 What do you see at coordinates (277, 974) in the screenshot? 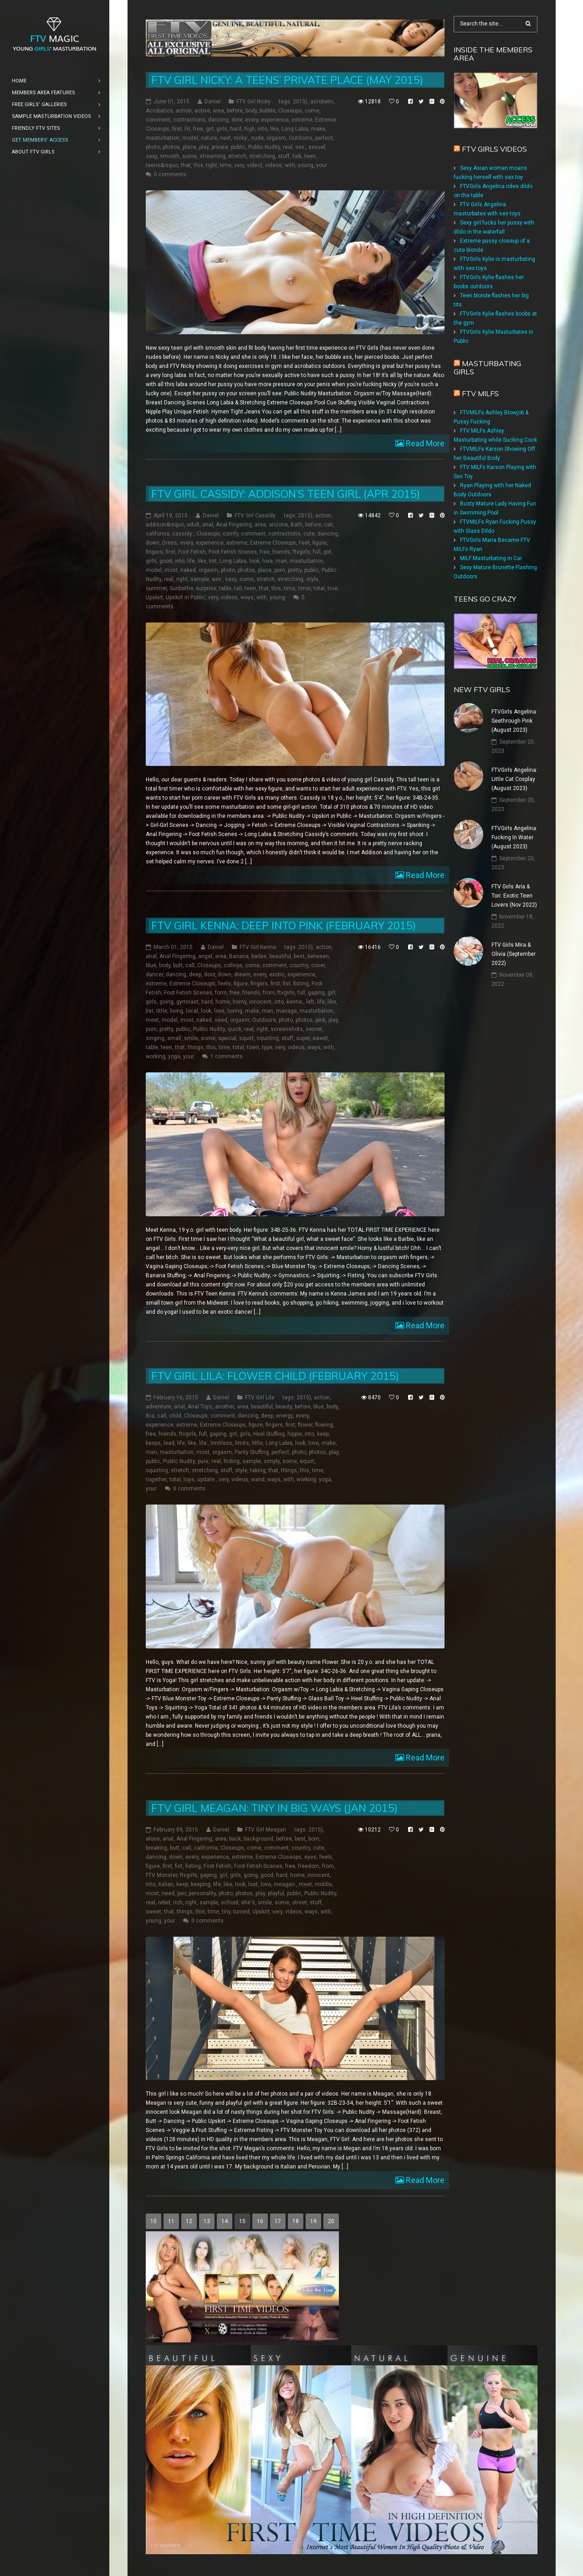
I see `exotic` at bounding box center [277, 974].